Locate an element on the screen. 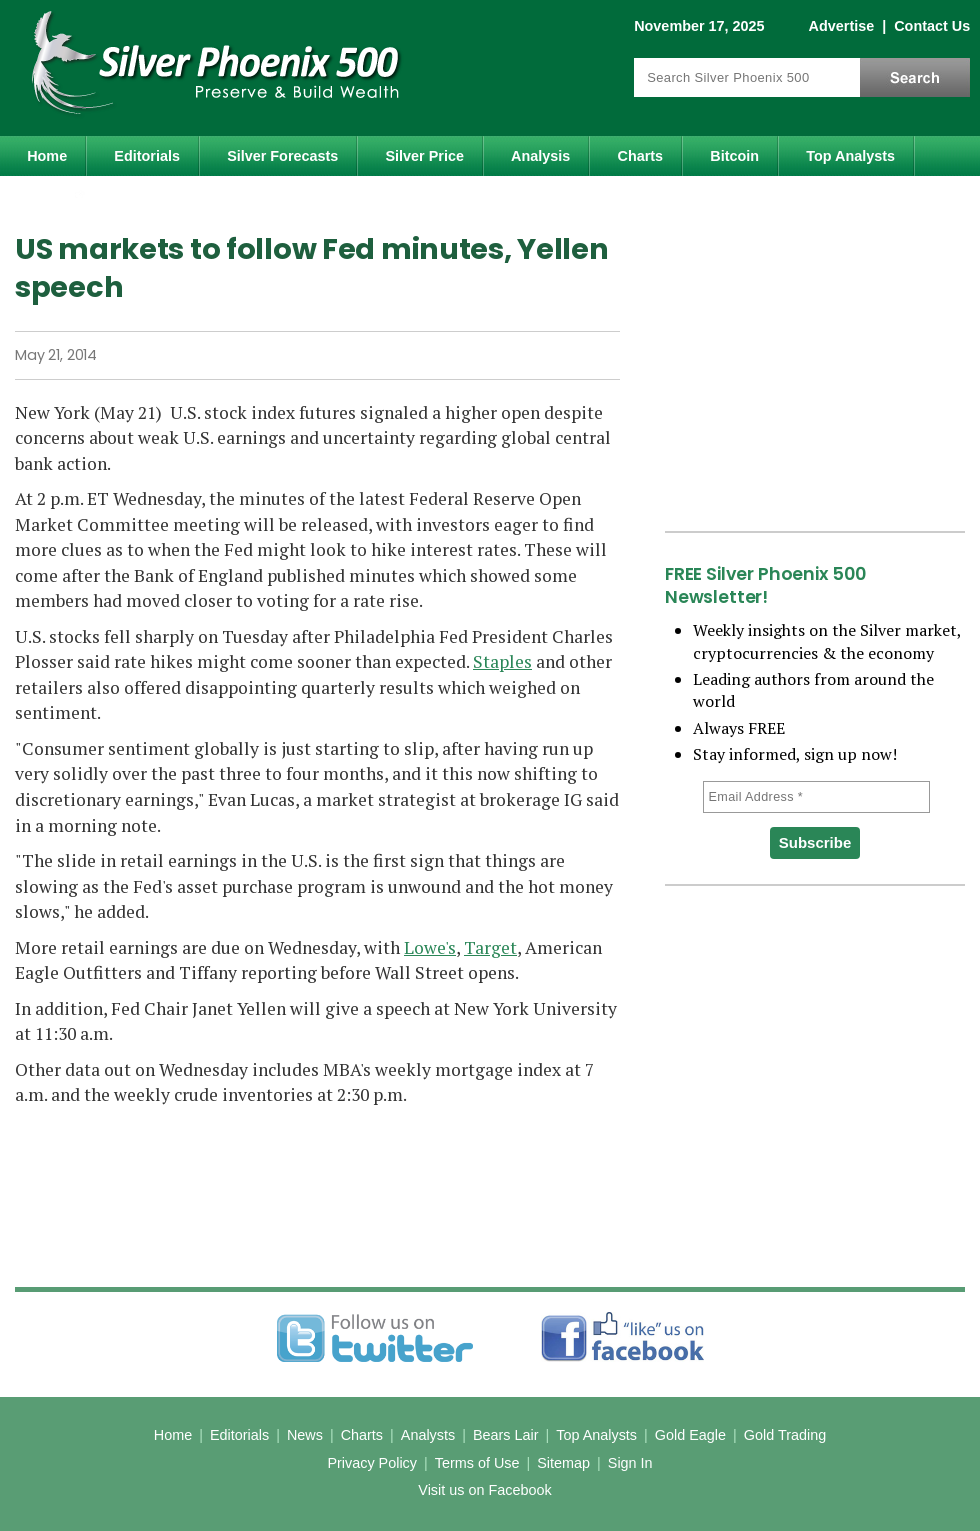  Gold Eagle is located at coordinates (690, 1435).